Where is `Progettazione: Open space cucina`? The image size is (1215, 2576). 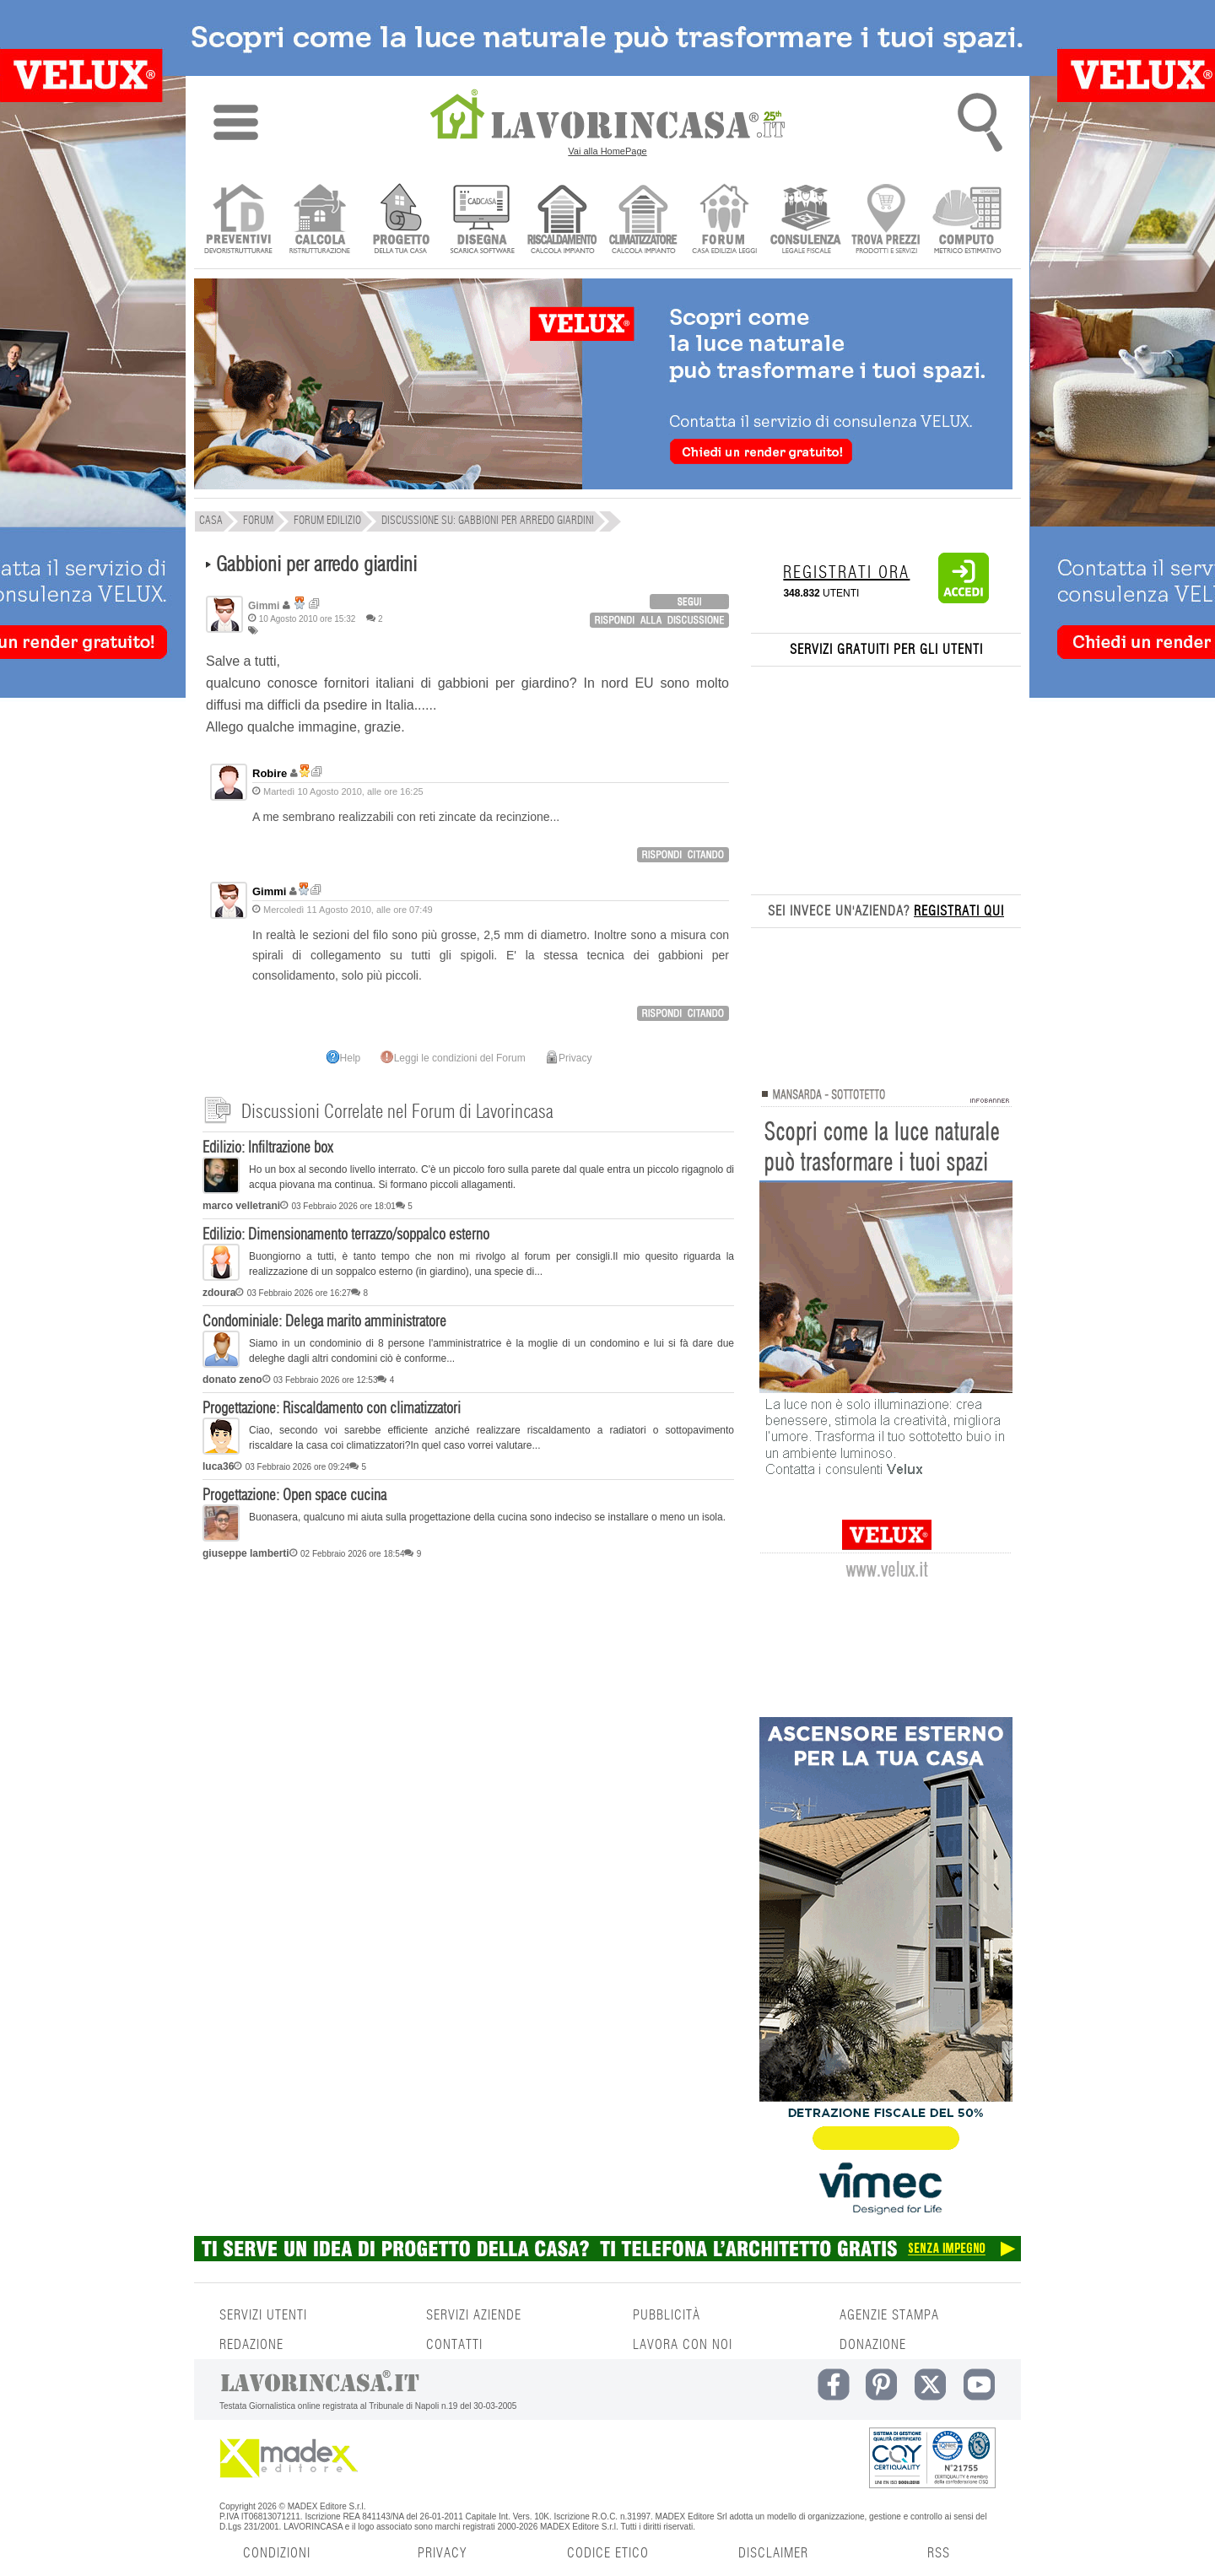
Progettazione: Open space cucina is located at coordinates (294, 1496).